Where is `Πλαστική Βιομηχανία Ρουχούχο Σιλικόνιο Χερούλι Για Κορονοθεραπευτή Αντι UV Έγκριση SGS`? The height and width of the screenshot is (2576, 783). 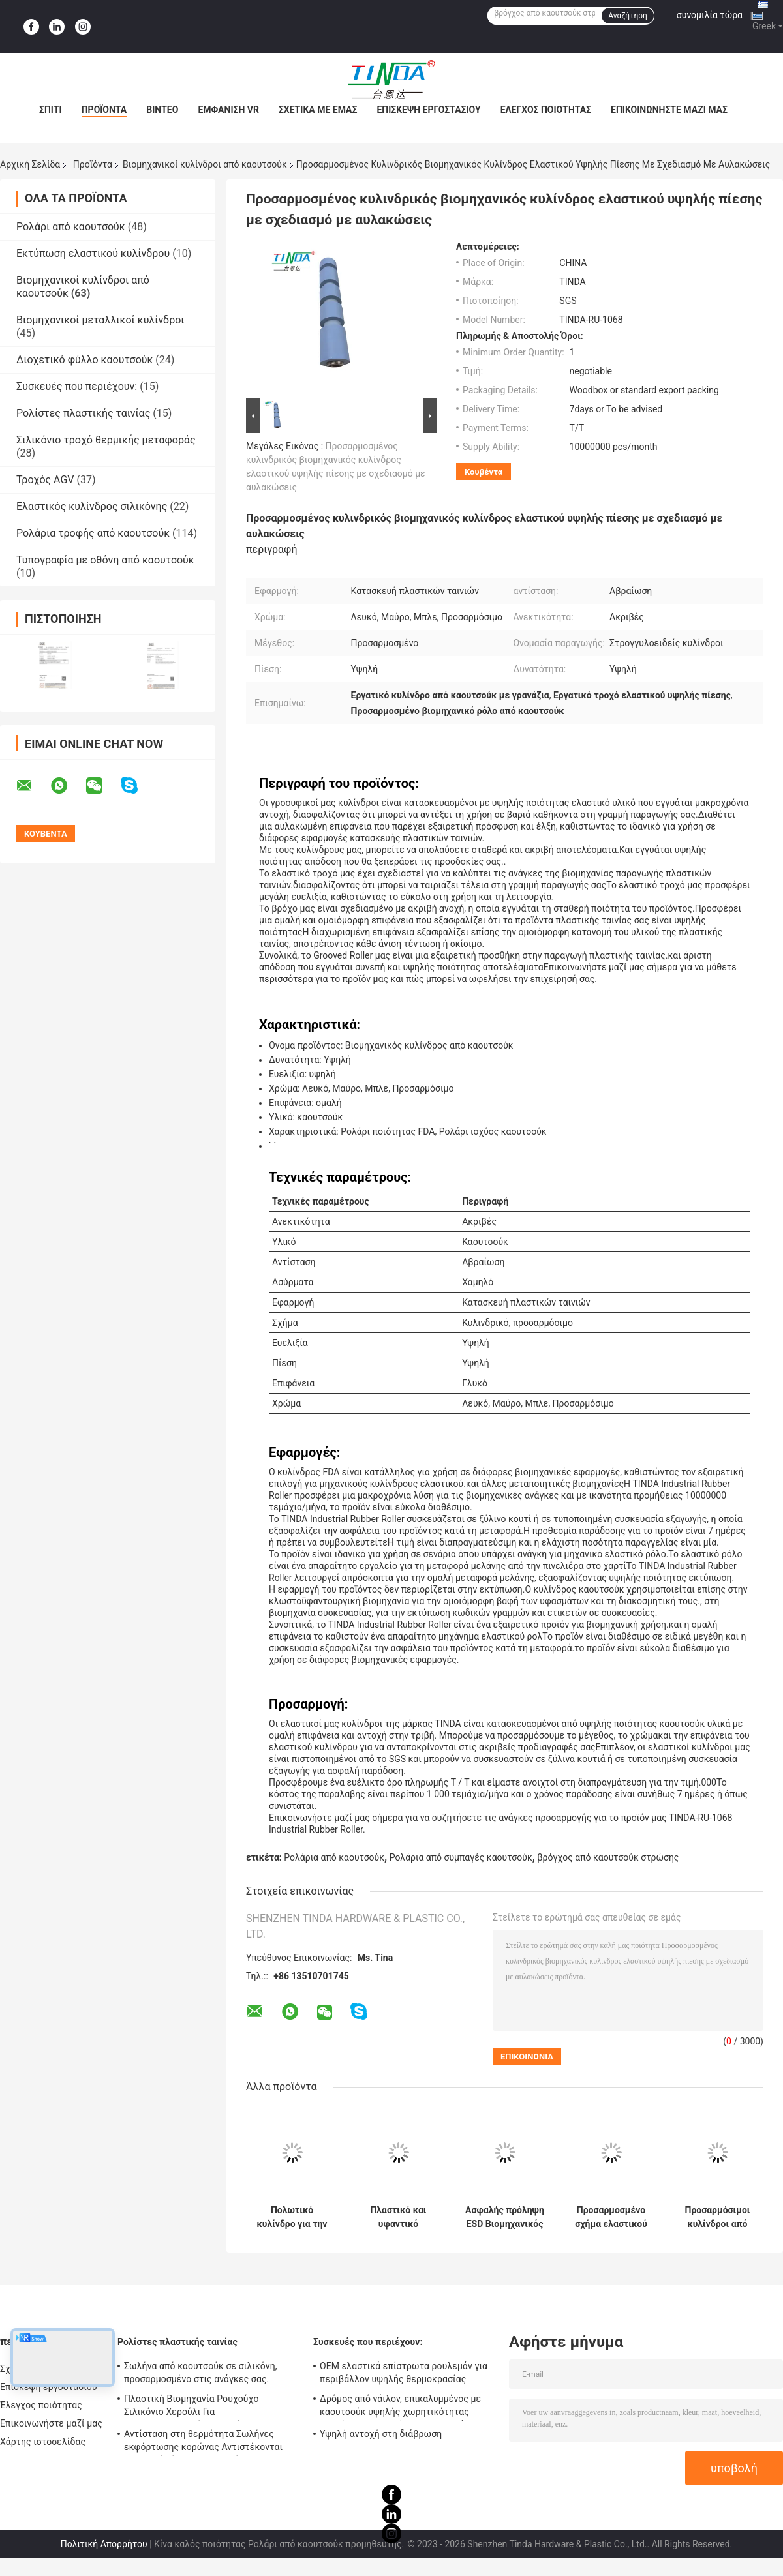 Πλαστική Βιομηχανία Ρουχούχο Σιλικόνιο Χερούλι Για Κορονοθεραπευτή Αντι UV Έγκριση SGS is located at coordinates (208, 2407).